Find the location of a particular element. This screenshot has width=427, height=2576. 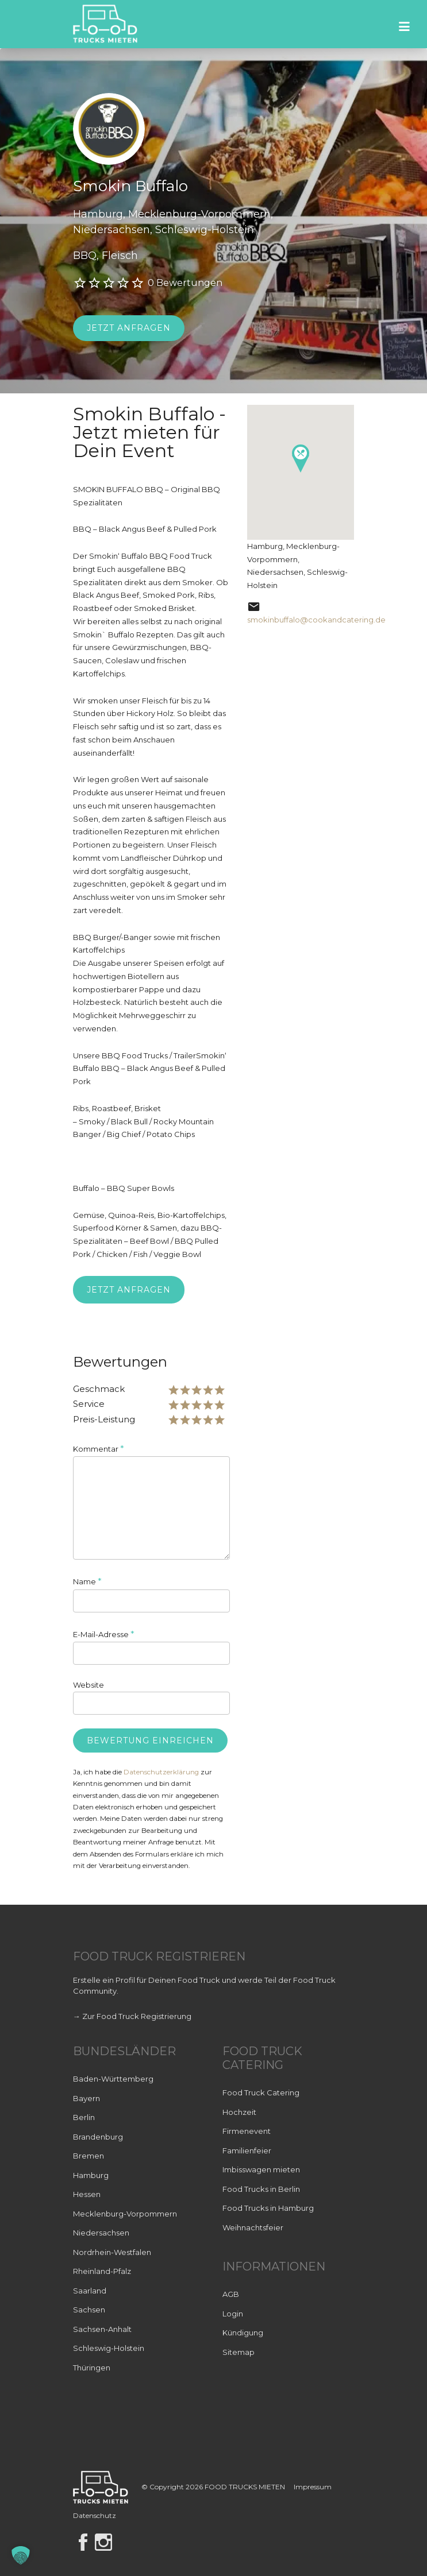

Sachsen-Anhalt is located at coordinates (102, 2329).